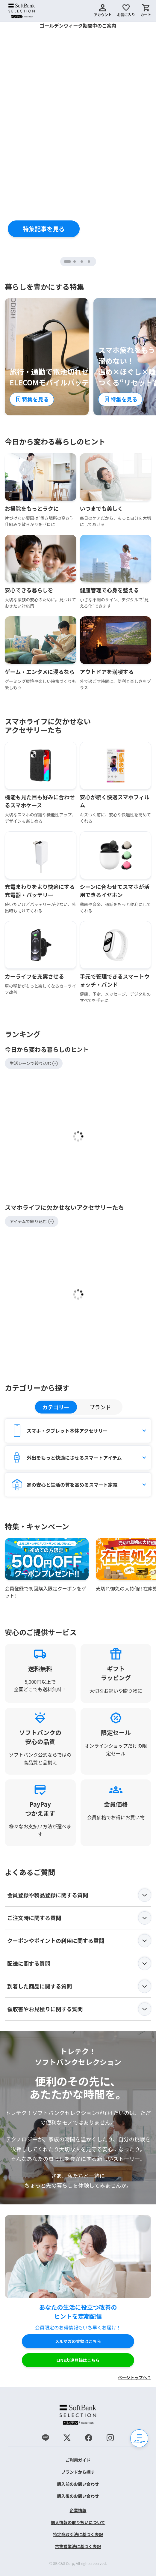 The height and width of the screenshot is (2576, 156). I want to click on ページトップへ↑, so click(134, 2377).